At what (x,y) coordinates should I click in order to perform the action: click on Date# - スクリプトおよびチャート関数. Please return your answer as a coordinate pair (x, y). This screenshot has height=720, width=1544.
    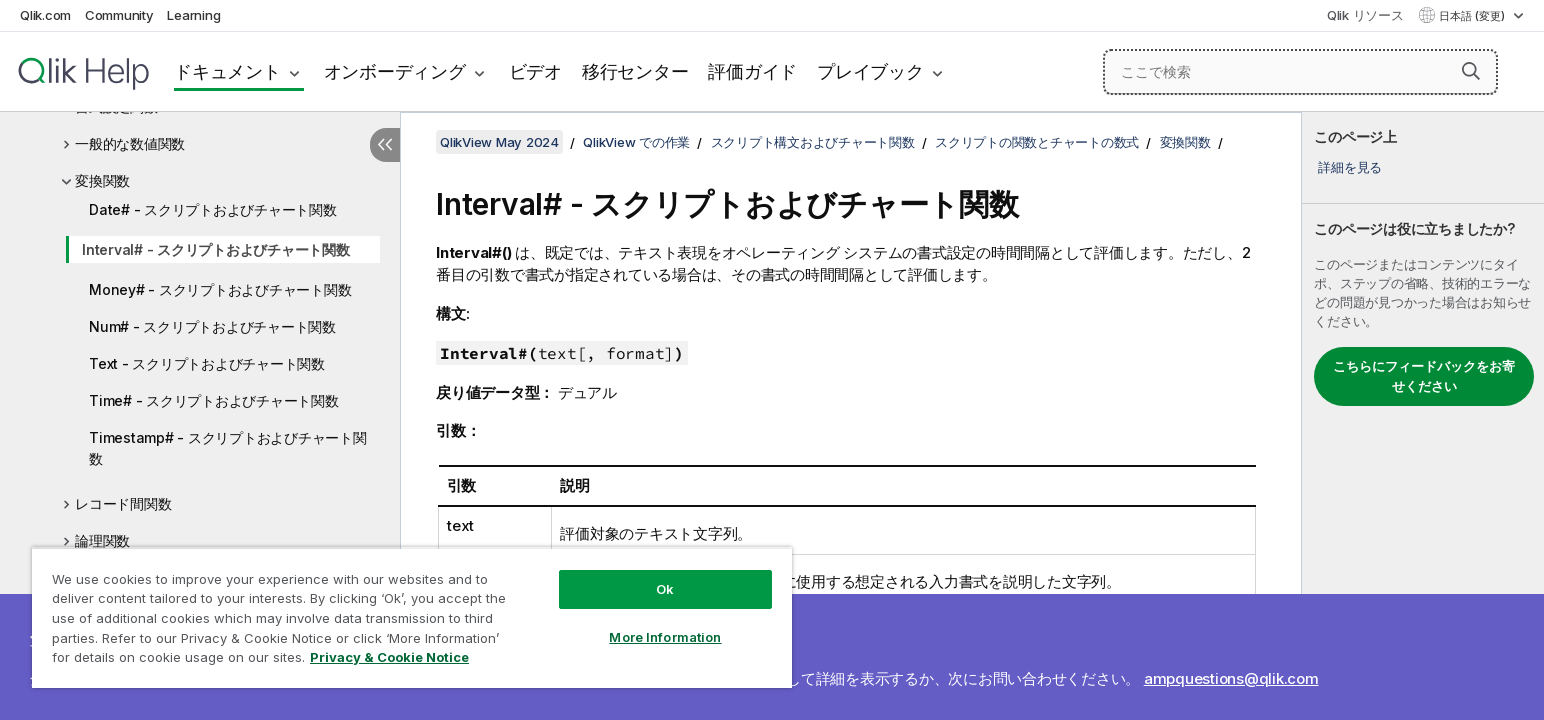
    Looking at the image, I should click on (213, 209).